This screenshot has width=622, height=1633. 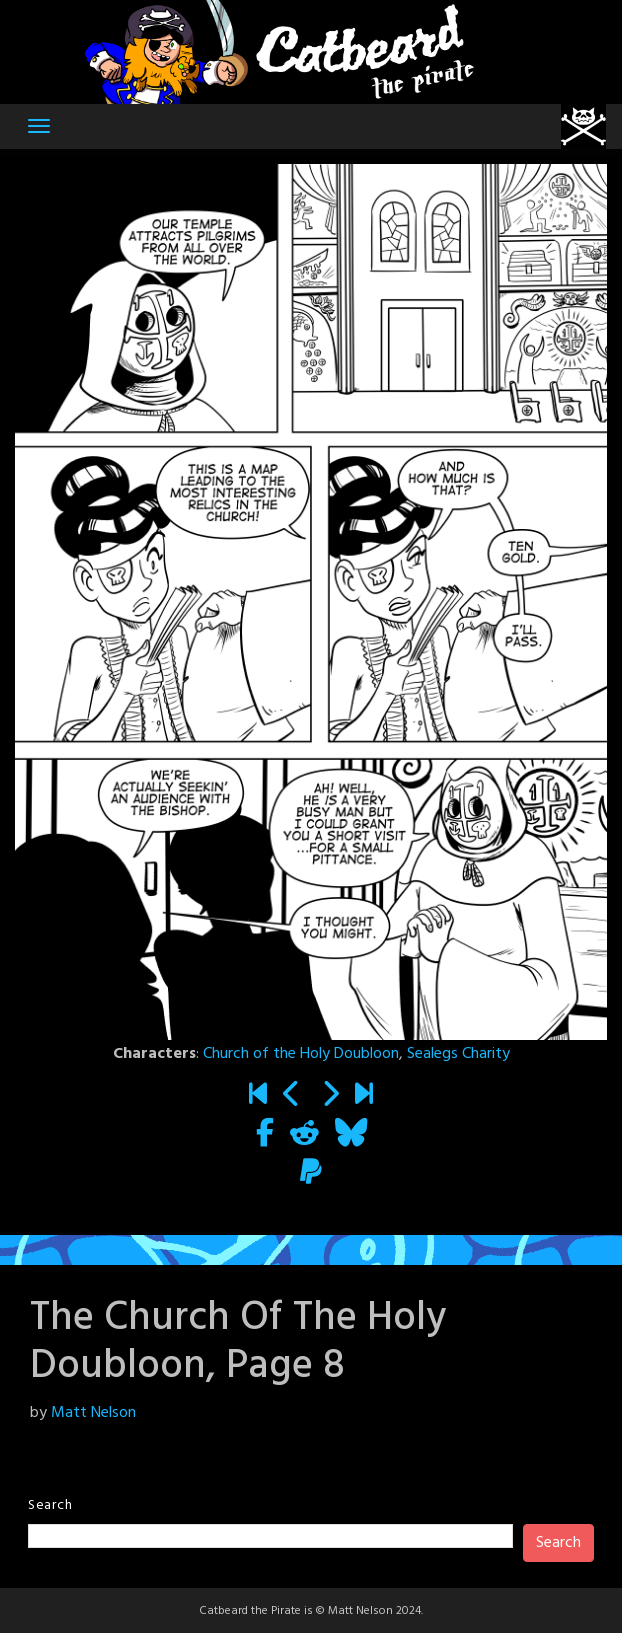 What do you see at coordinates (458, 1054) in the screenshot?
I see `Sealegs Charity` at bounding box center [458, 1054].